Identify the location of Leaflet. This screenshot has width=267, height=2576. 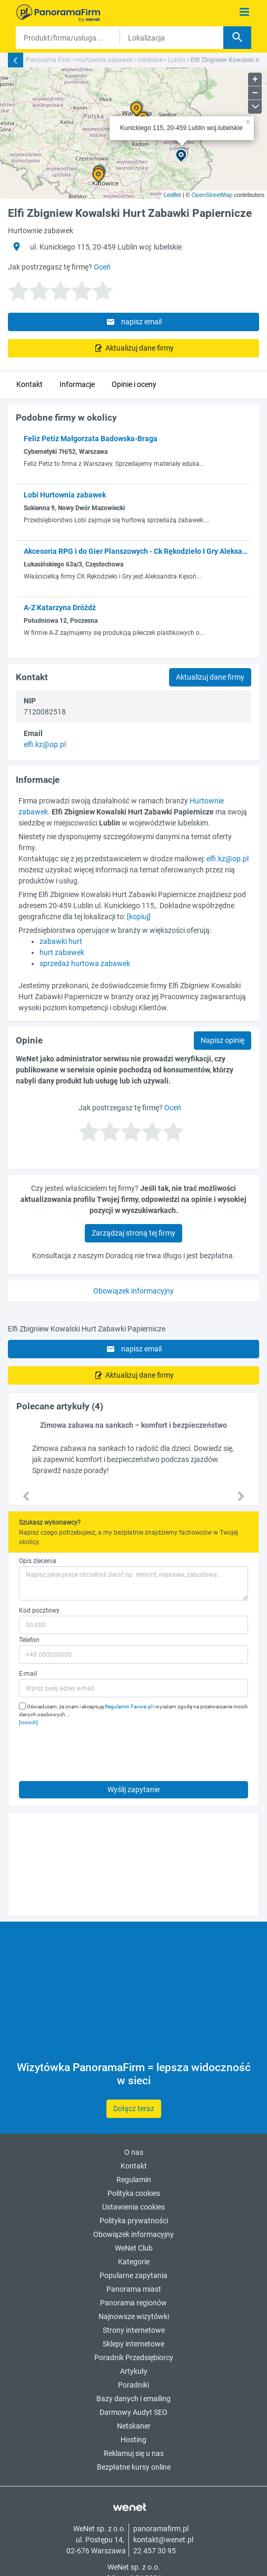
(172, 195).